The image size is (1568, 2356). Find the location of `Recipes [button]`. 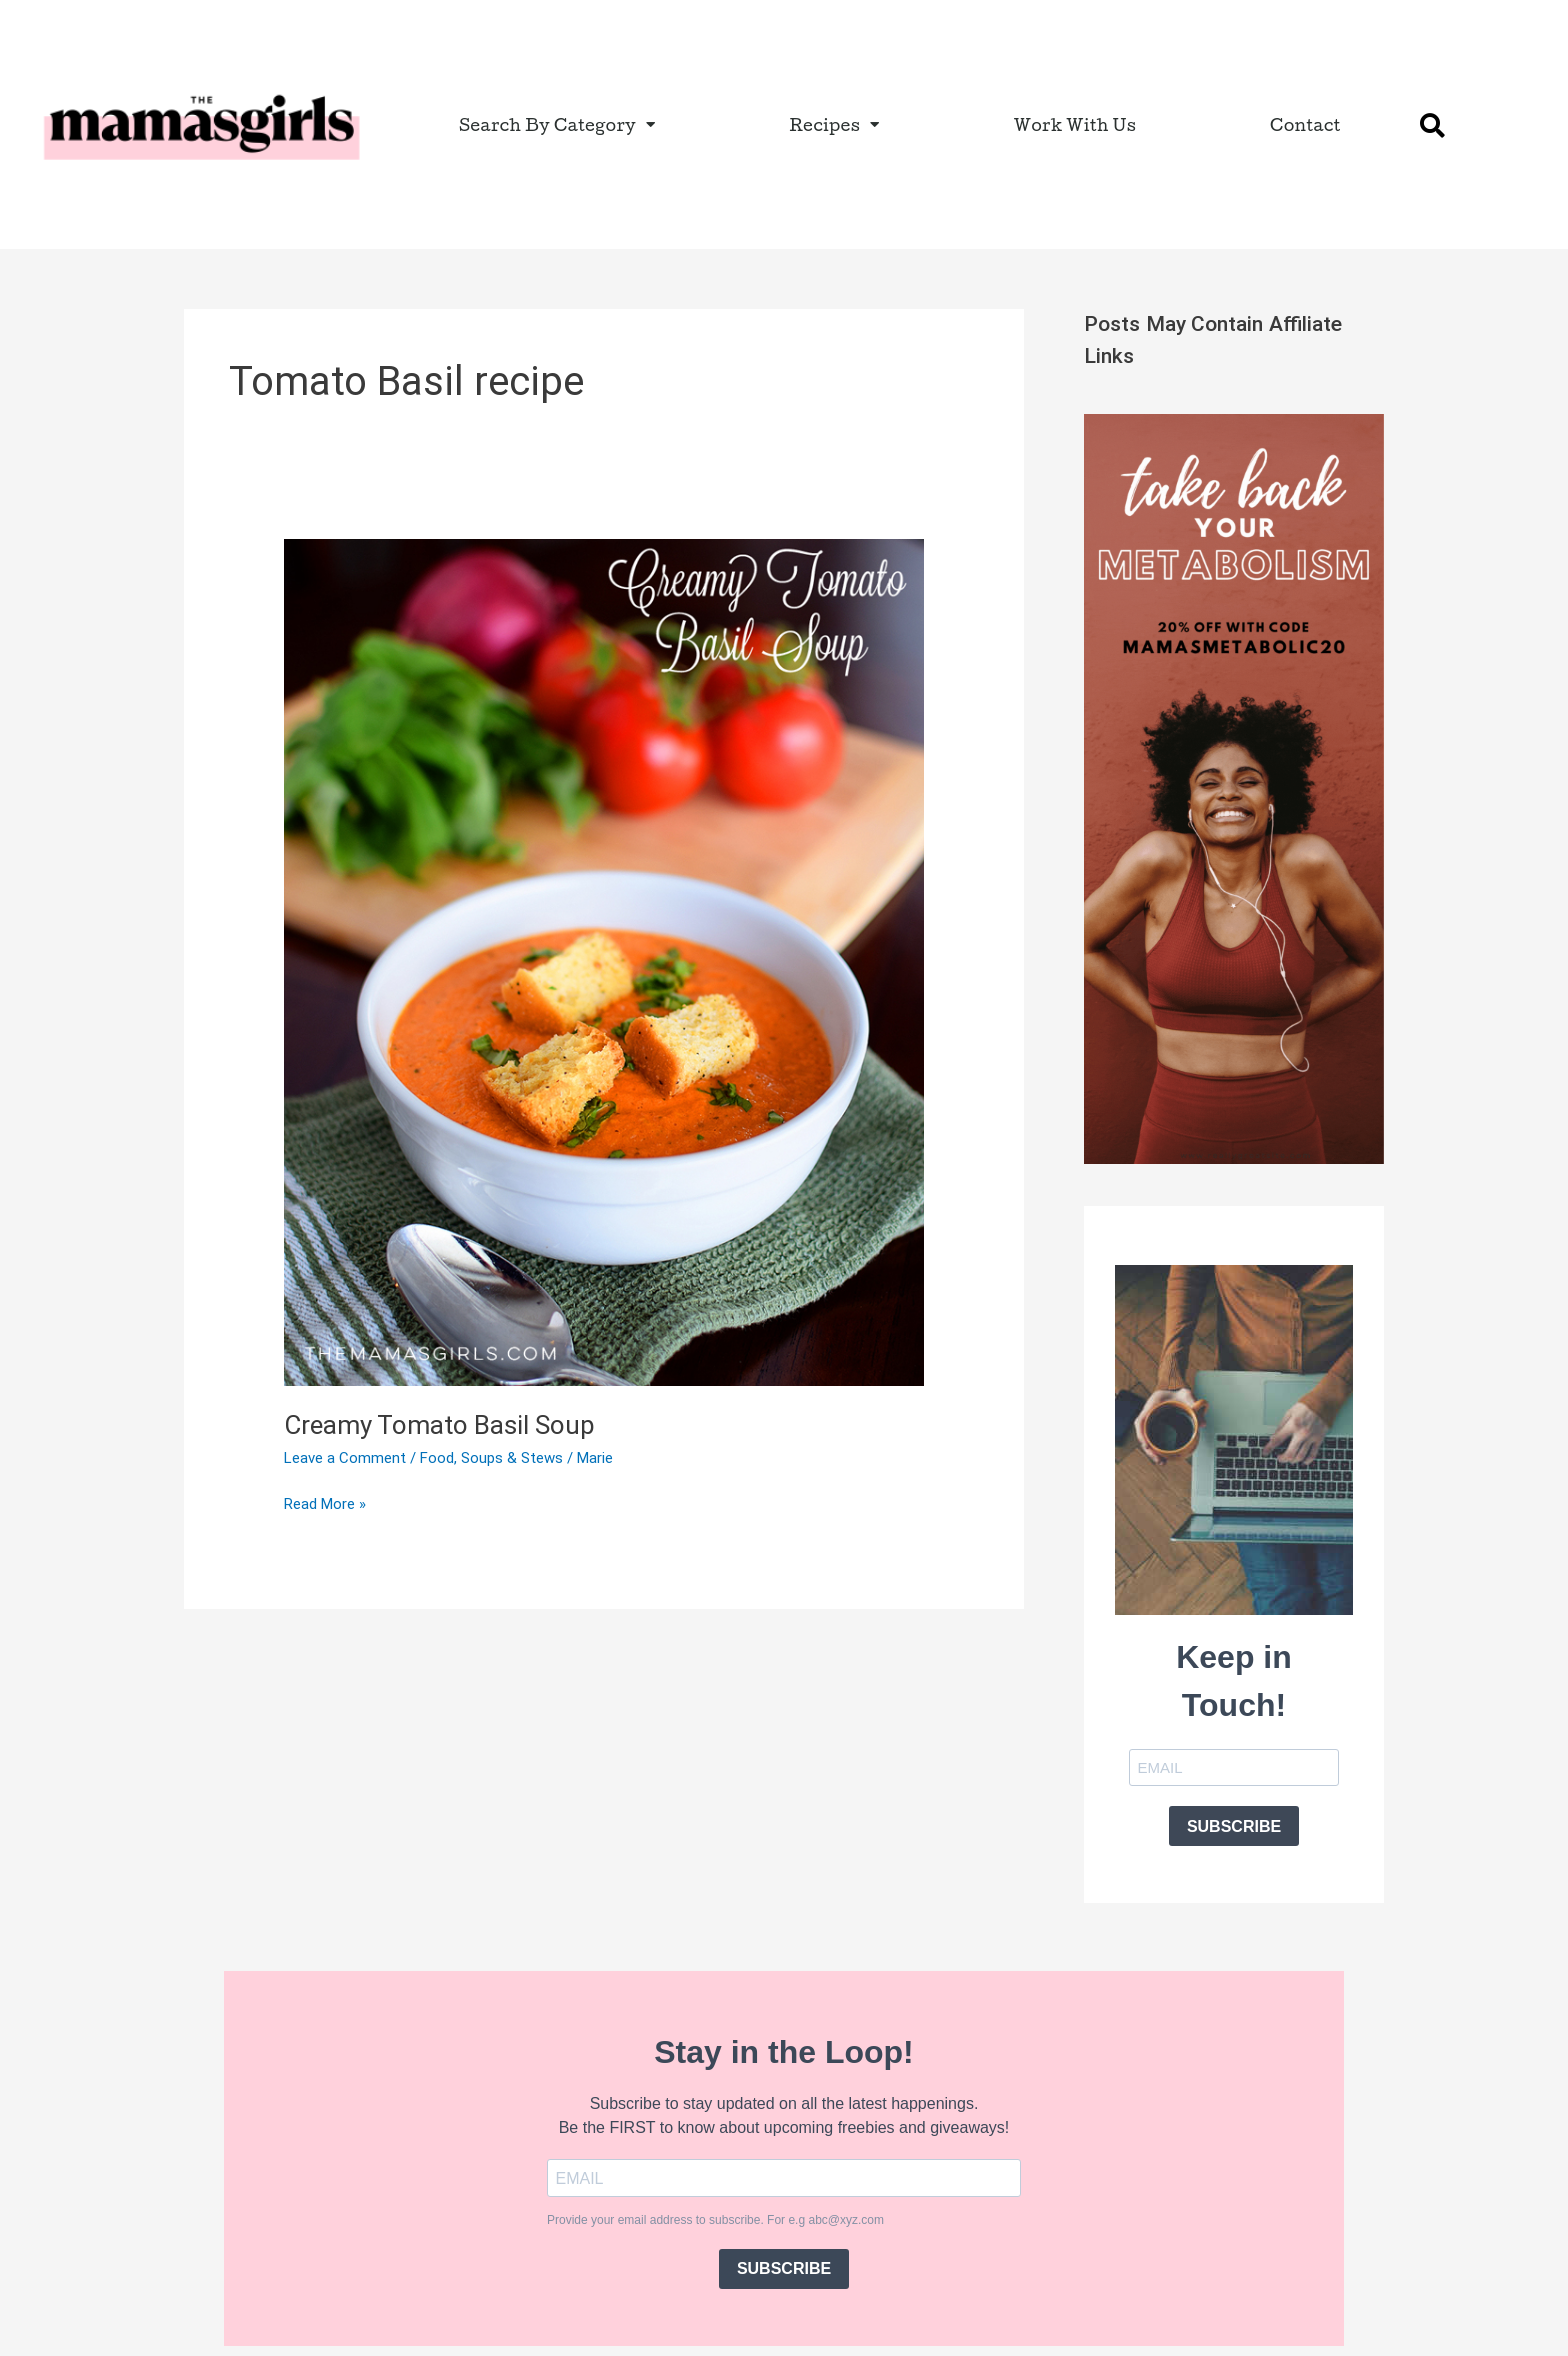

Recipes [button] is located at coordinates (834, 124).